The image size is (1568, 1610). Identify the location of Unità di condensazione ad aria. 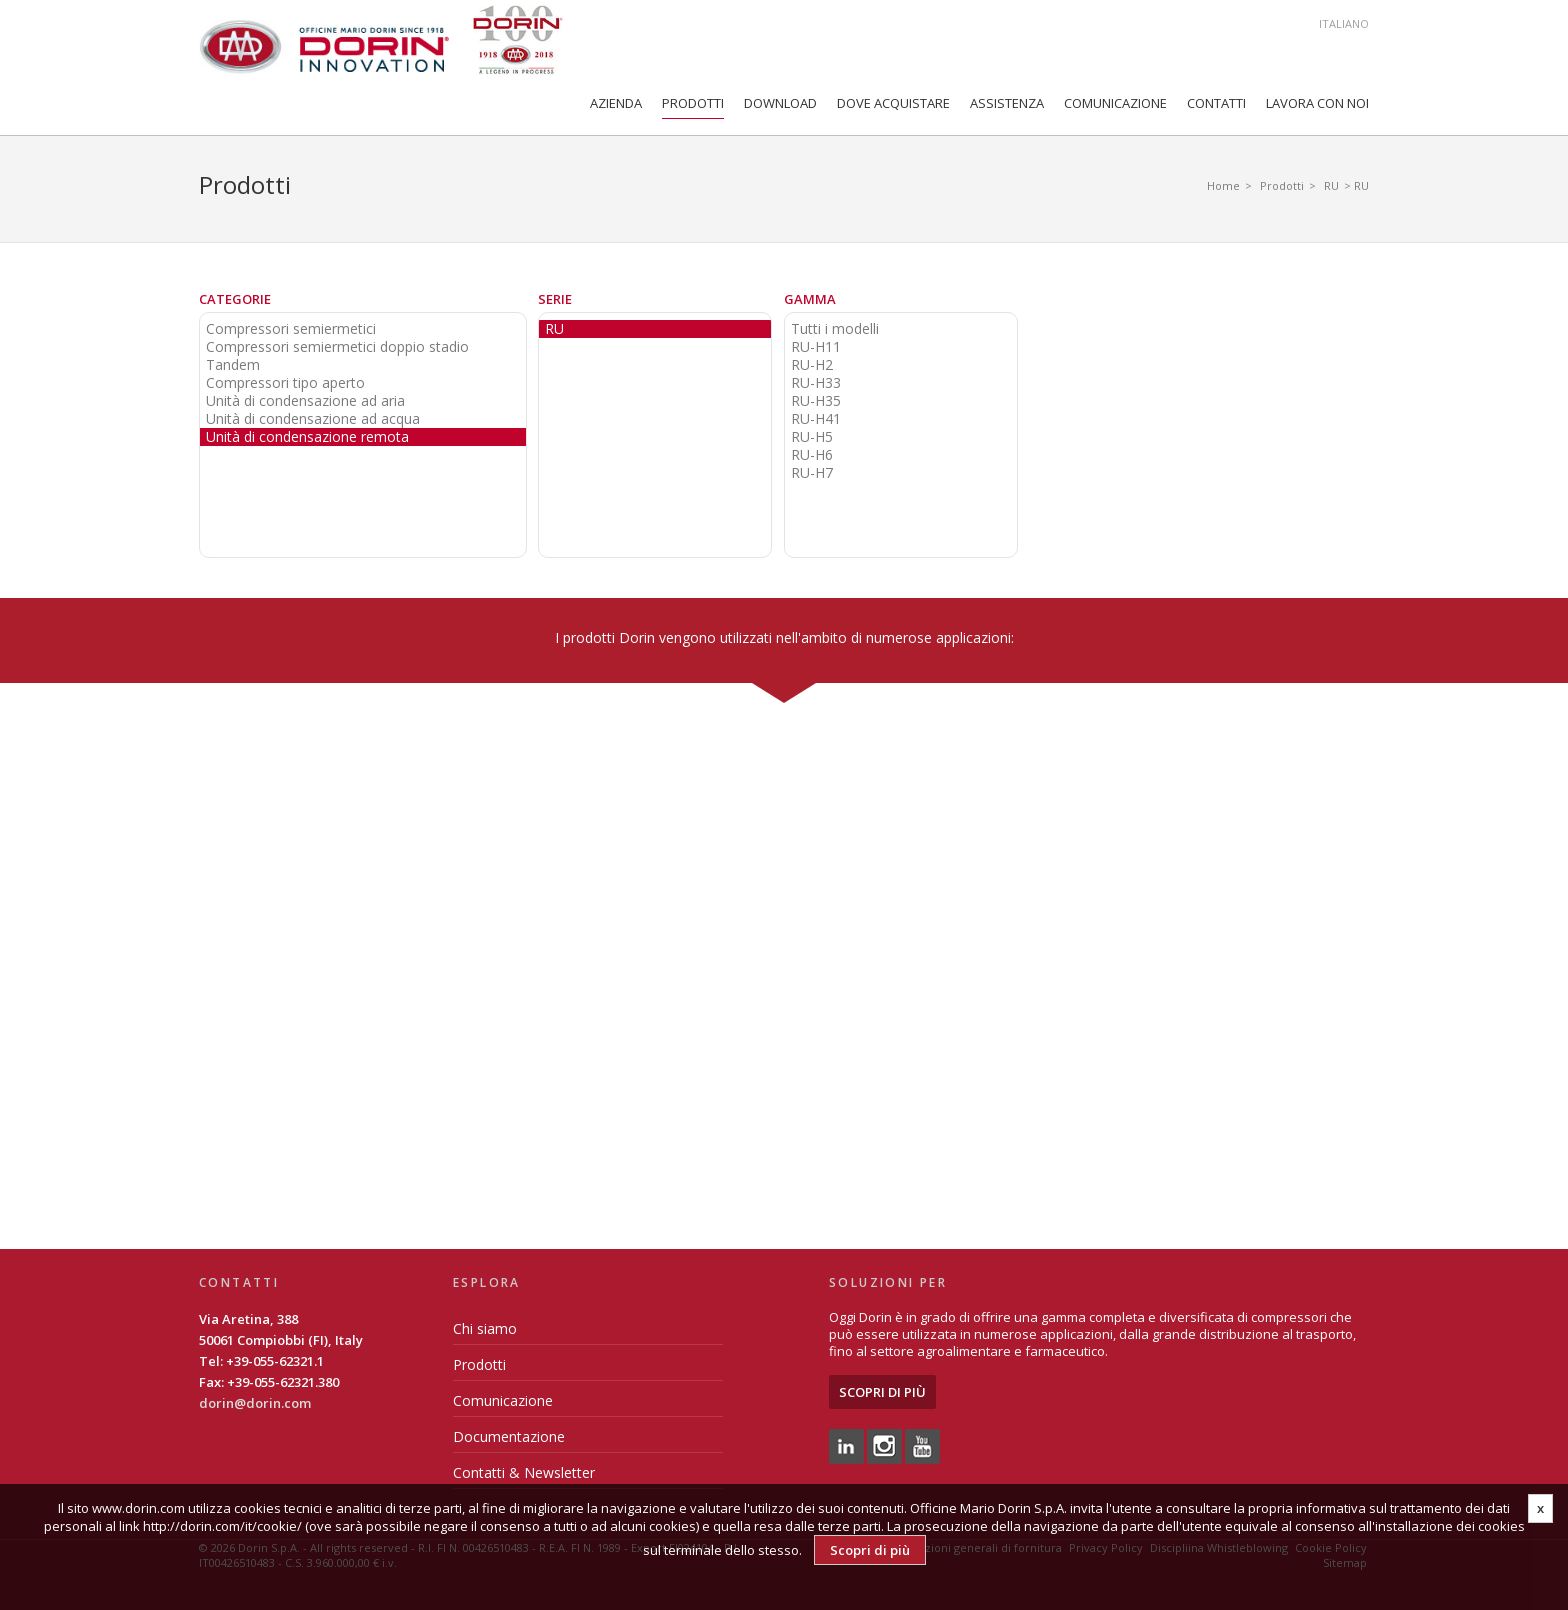
(305, 401).